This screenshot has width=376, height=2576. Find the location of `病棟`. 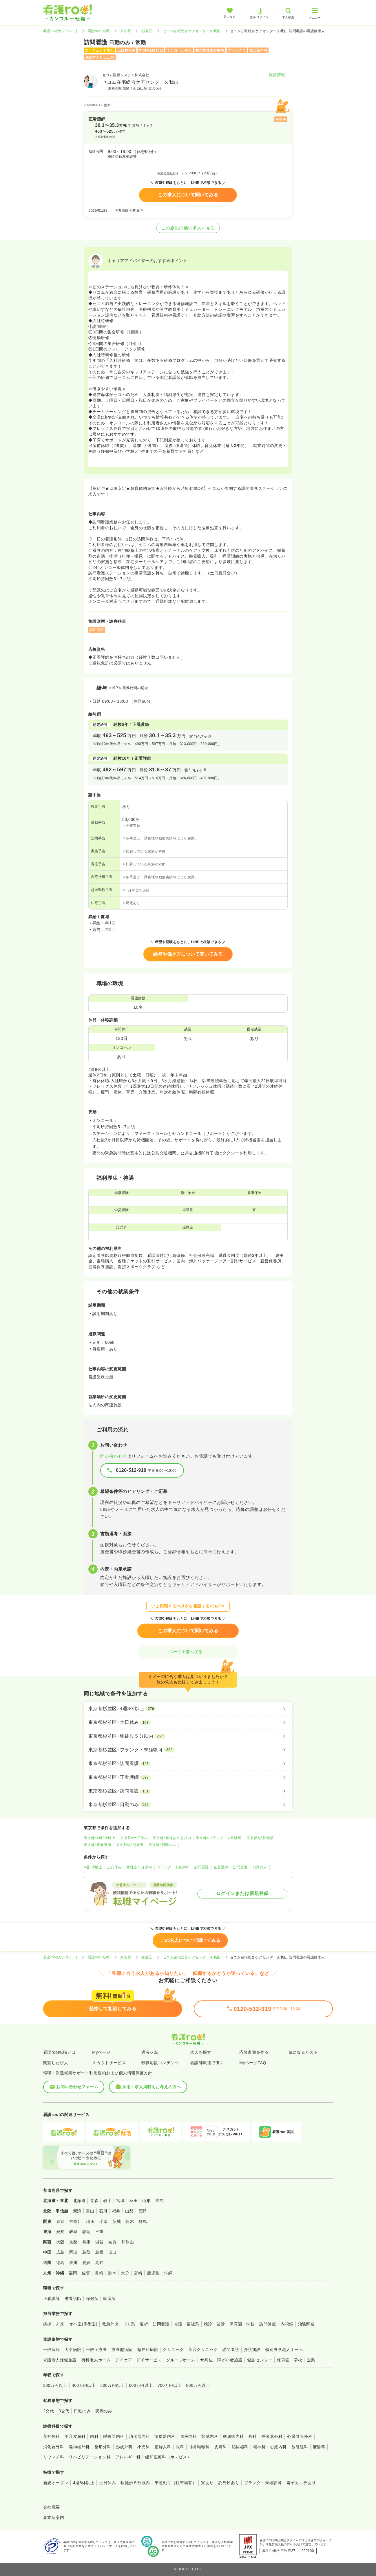

病棟 is located at coordinates (47, 2324).